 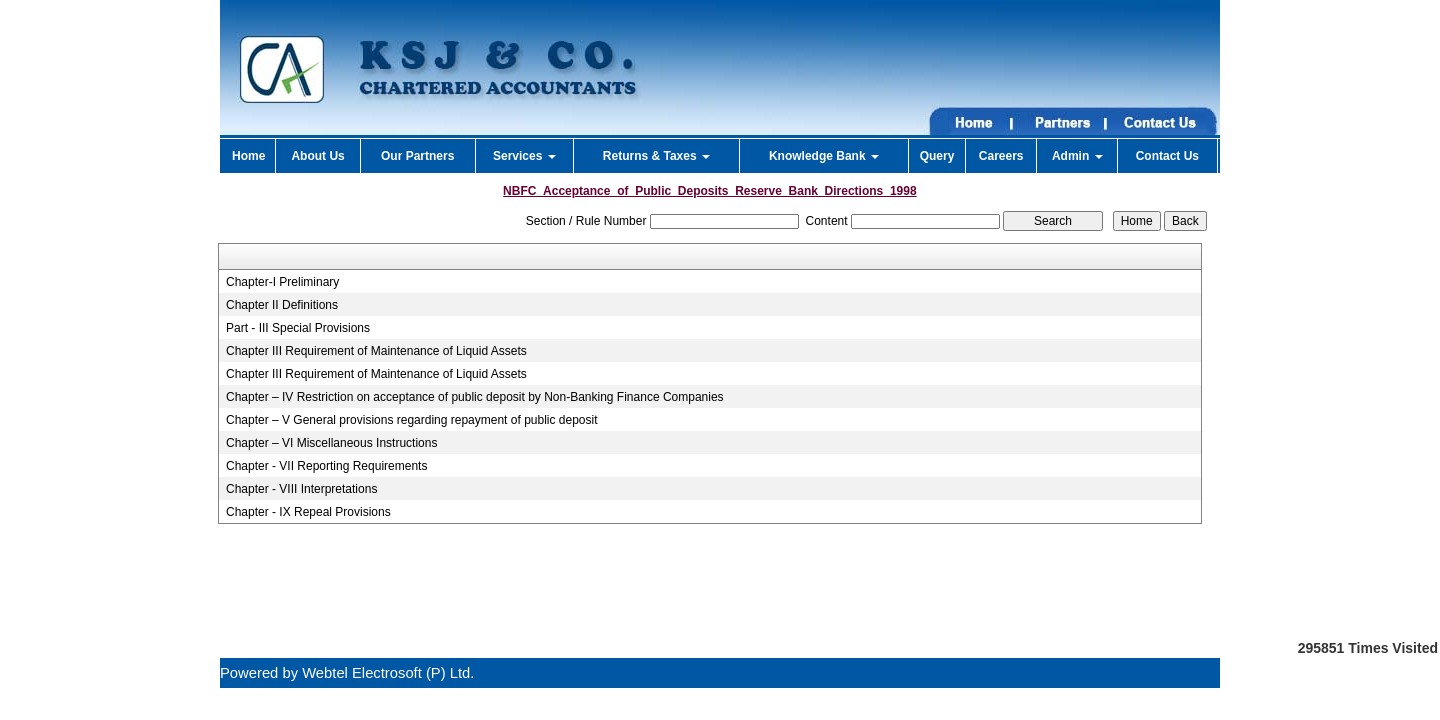 What do you see at coordinates (417, 156) in the screenshot?
I see `Our Partners` at bounding box center [417, 156].